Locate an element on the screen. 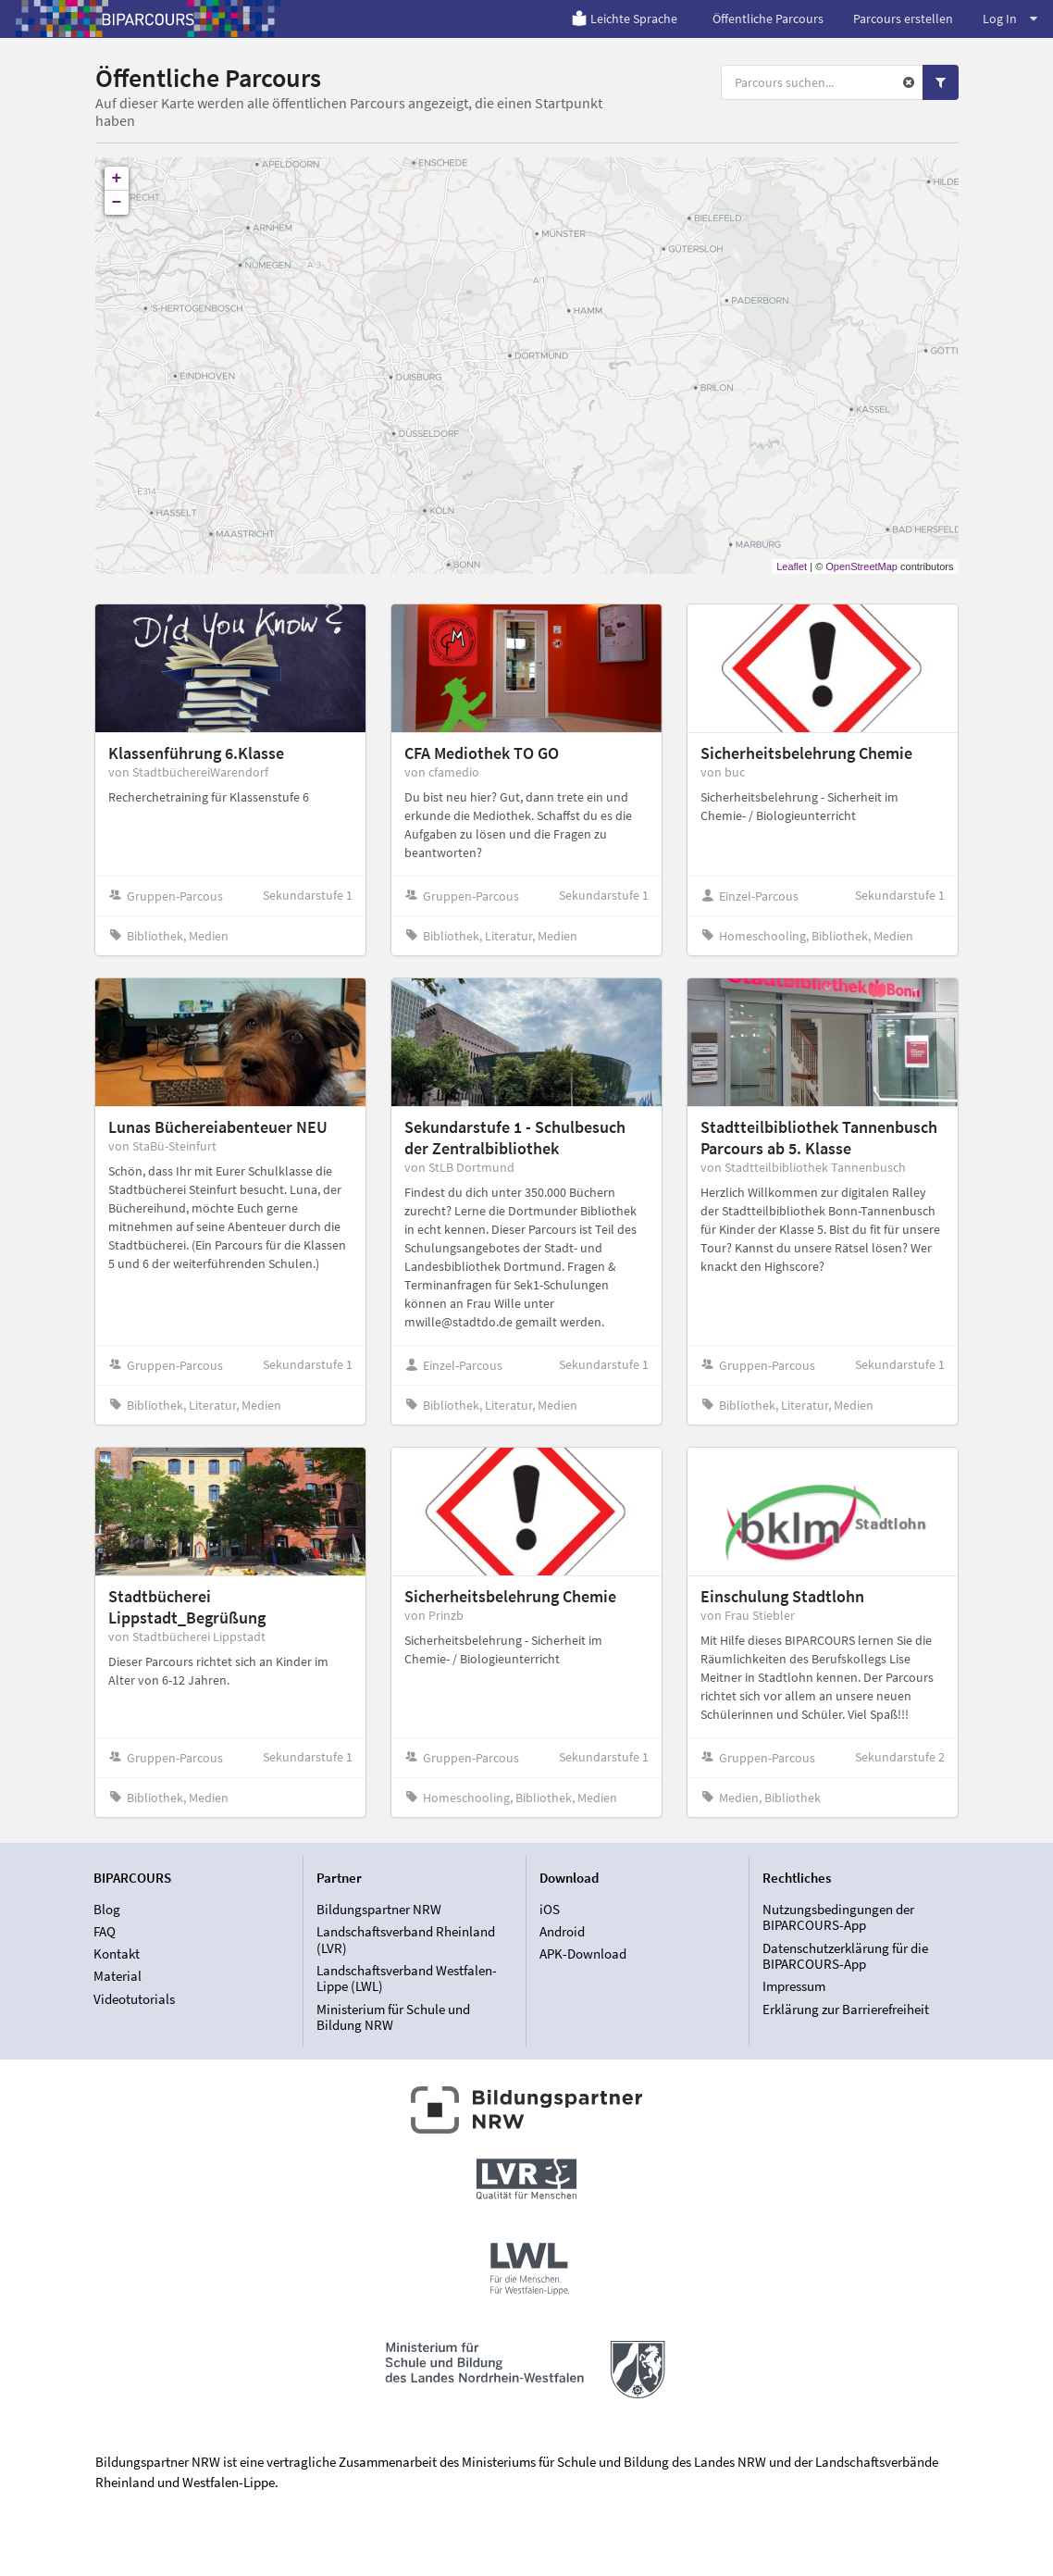 This screenshot has height=2576, width=1053. Ministerium für Schule und Bildung NRW is located at coordinates (393, 2017).